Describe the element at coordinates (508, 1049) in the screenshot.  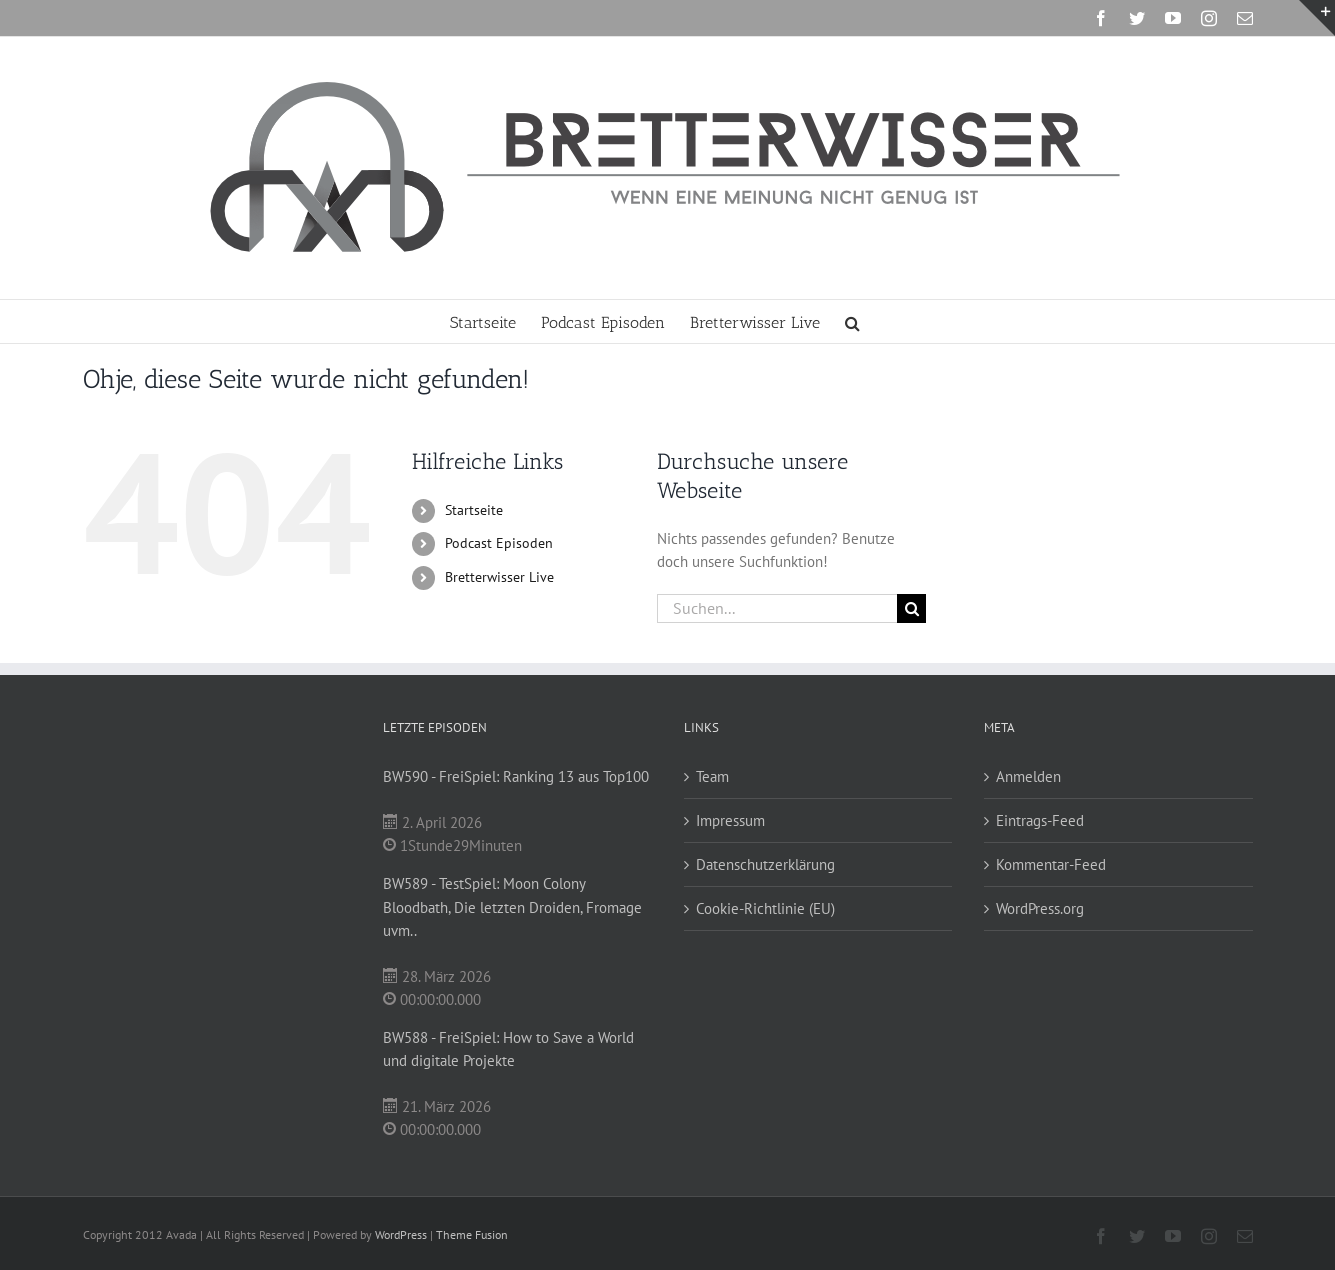
I see `BW588 - FreiSpiel: How to Save a World und digitale Projekte` at that location.